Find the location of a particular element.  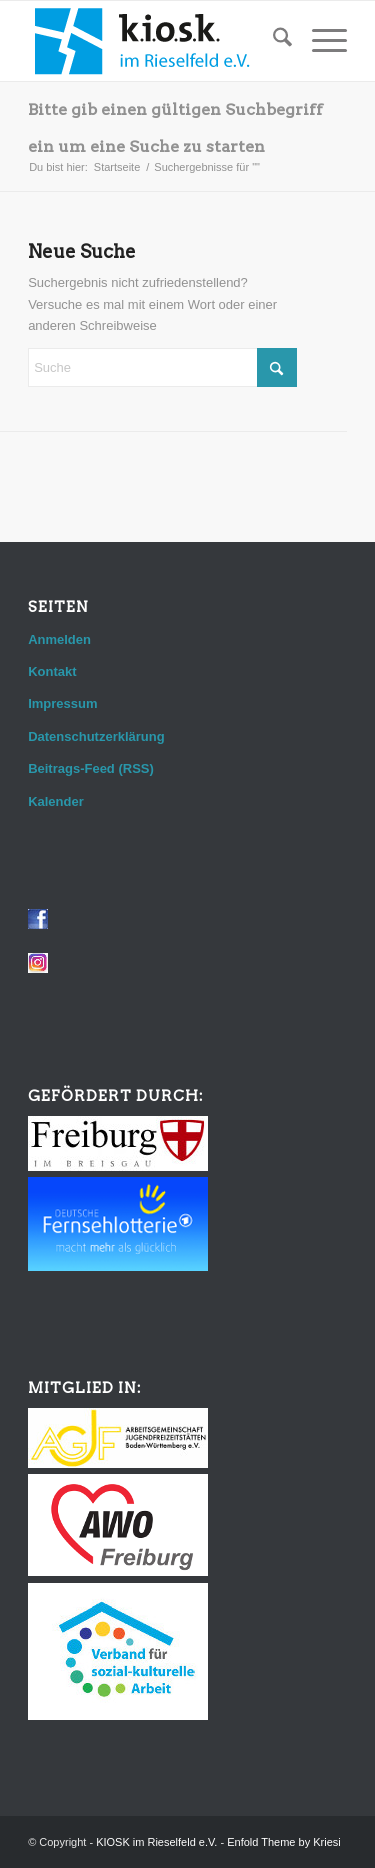

[Menü] is located at coordinates (319, 41).